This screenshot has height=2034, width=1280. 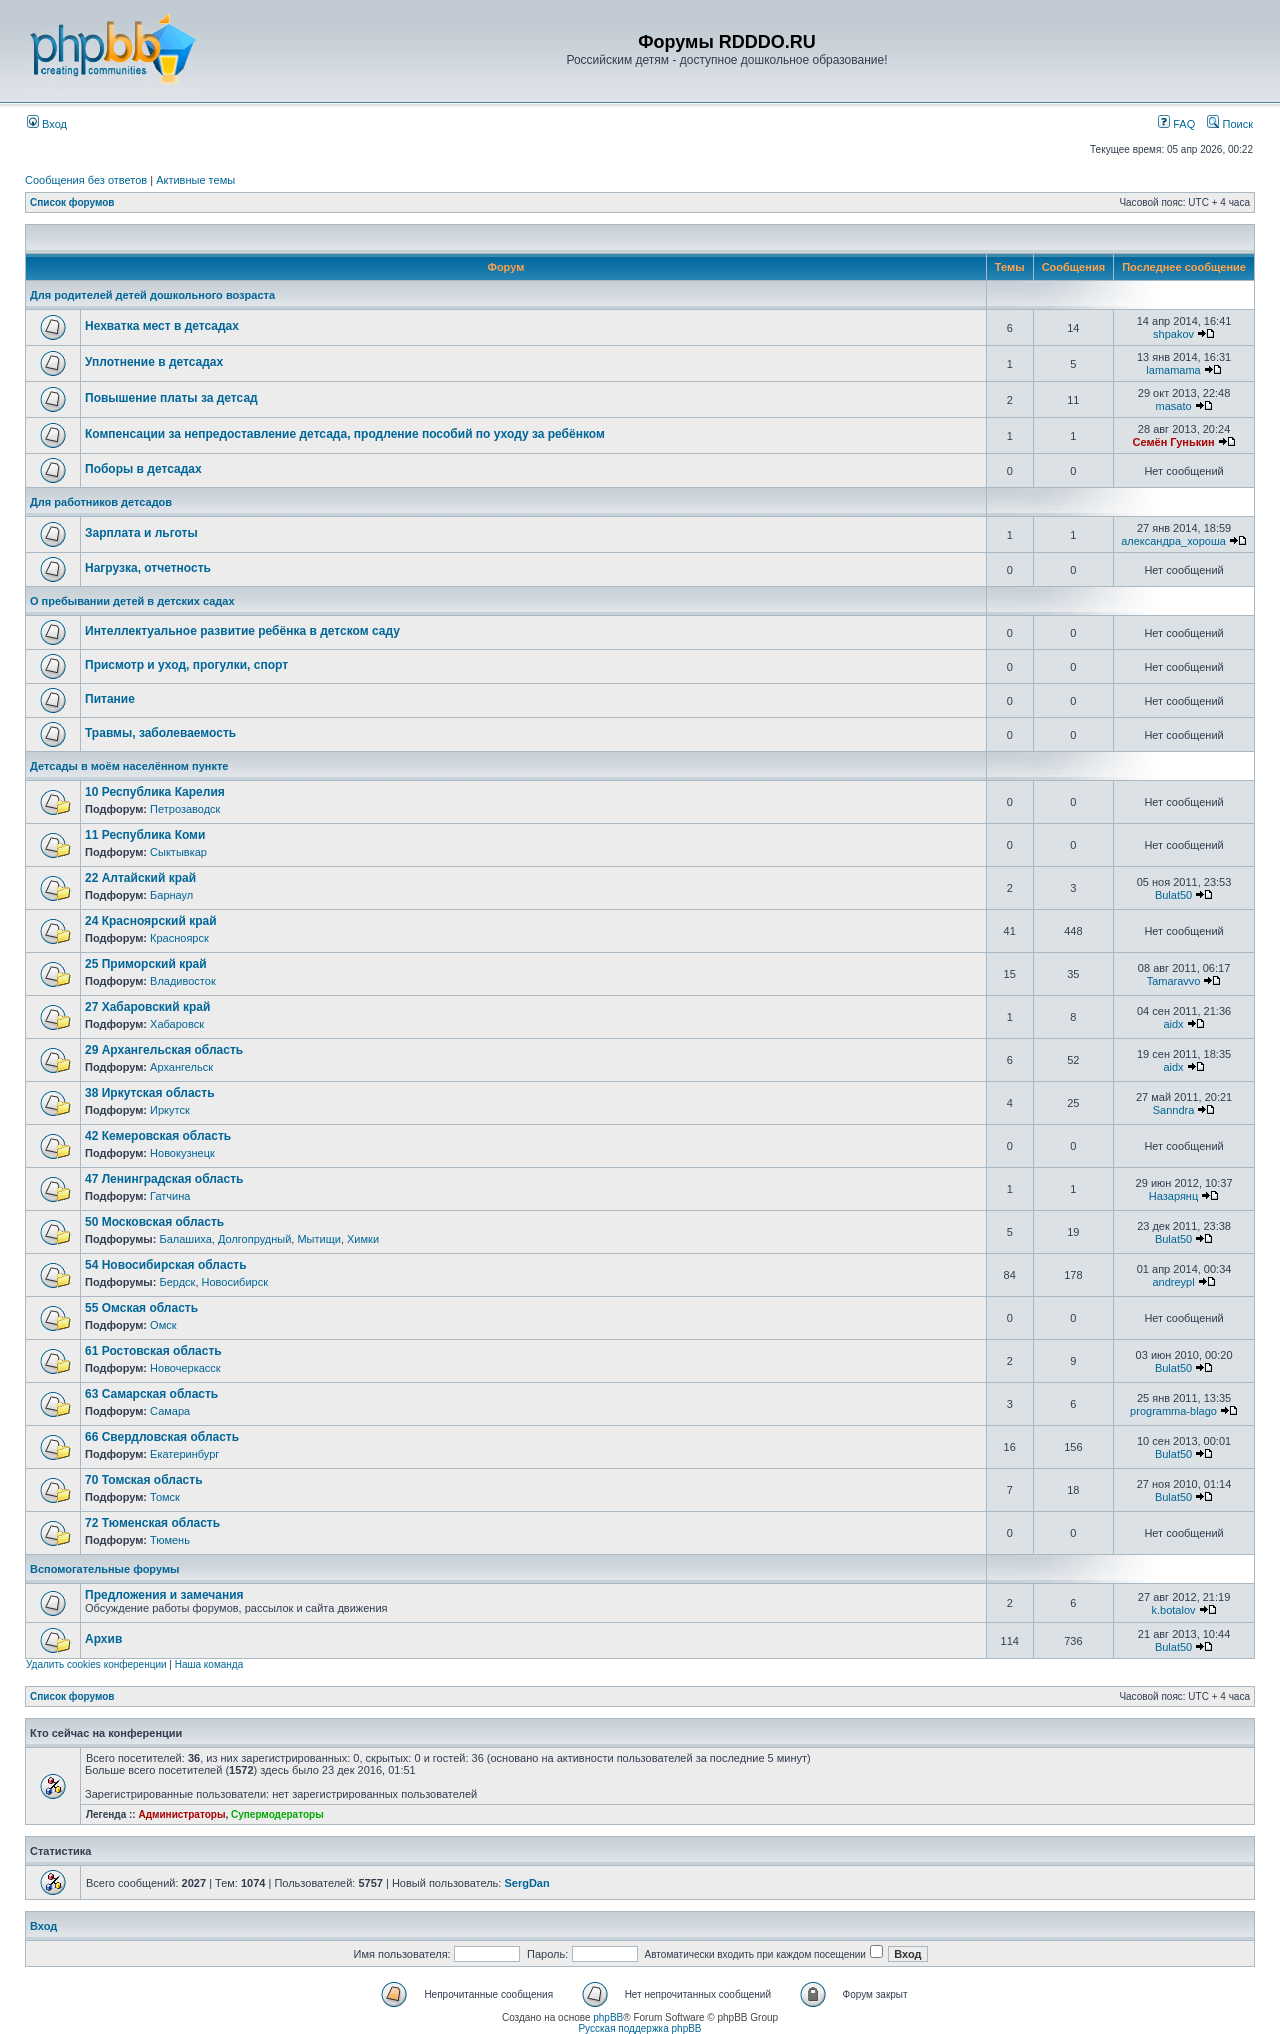 What do you see at coordinates (1174, 1610) in the screenshot?
I see `k.botalov` at bounding box center [1174, 1610].